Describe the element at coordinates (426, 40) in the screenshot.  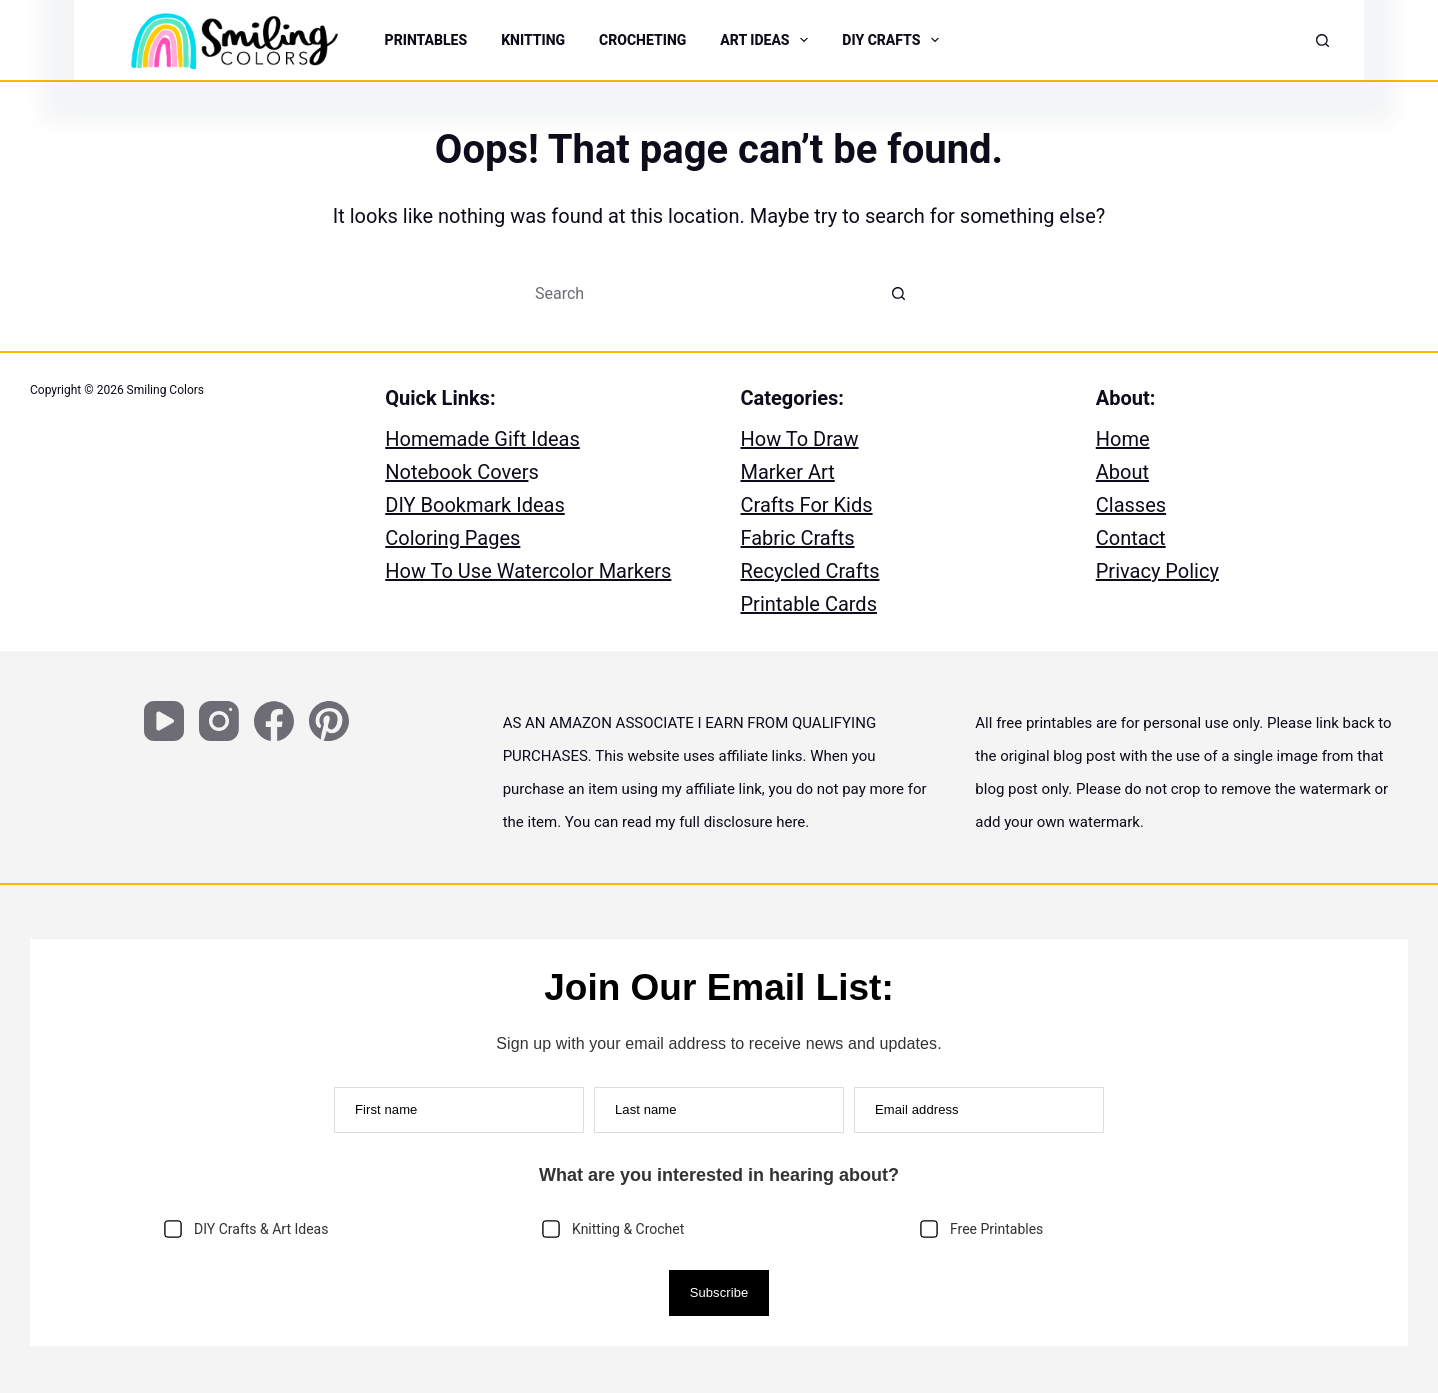
I see `PRINTABLES` at that location.